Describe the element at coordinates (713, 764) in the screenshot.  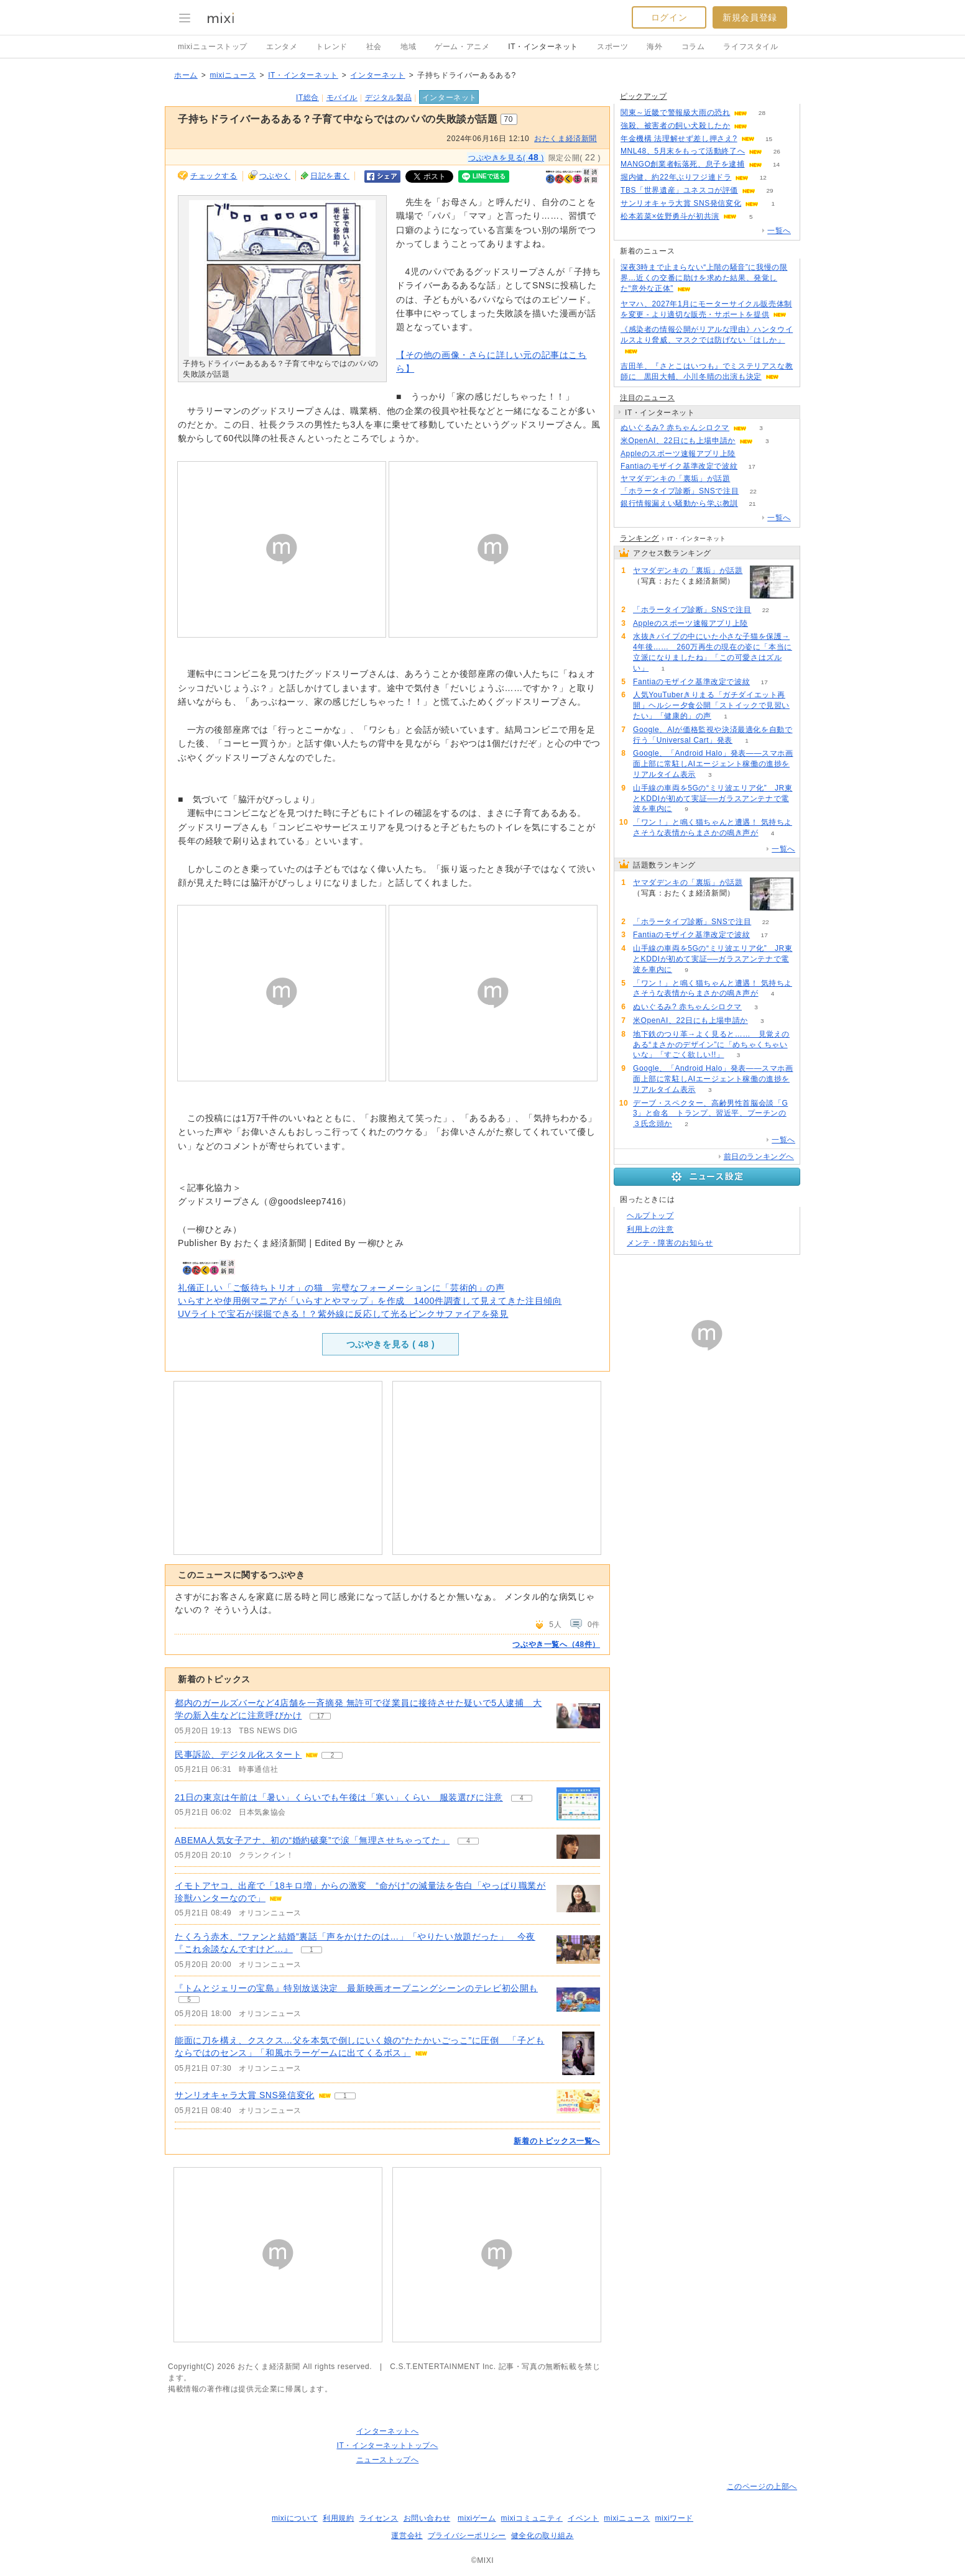
I see `Google、「Android Halo」発表――スマホ画面上部に常駐しAIエージェント稼働の進捗をリアルタイム表示` at that location.